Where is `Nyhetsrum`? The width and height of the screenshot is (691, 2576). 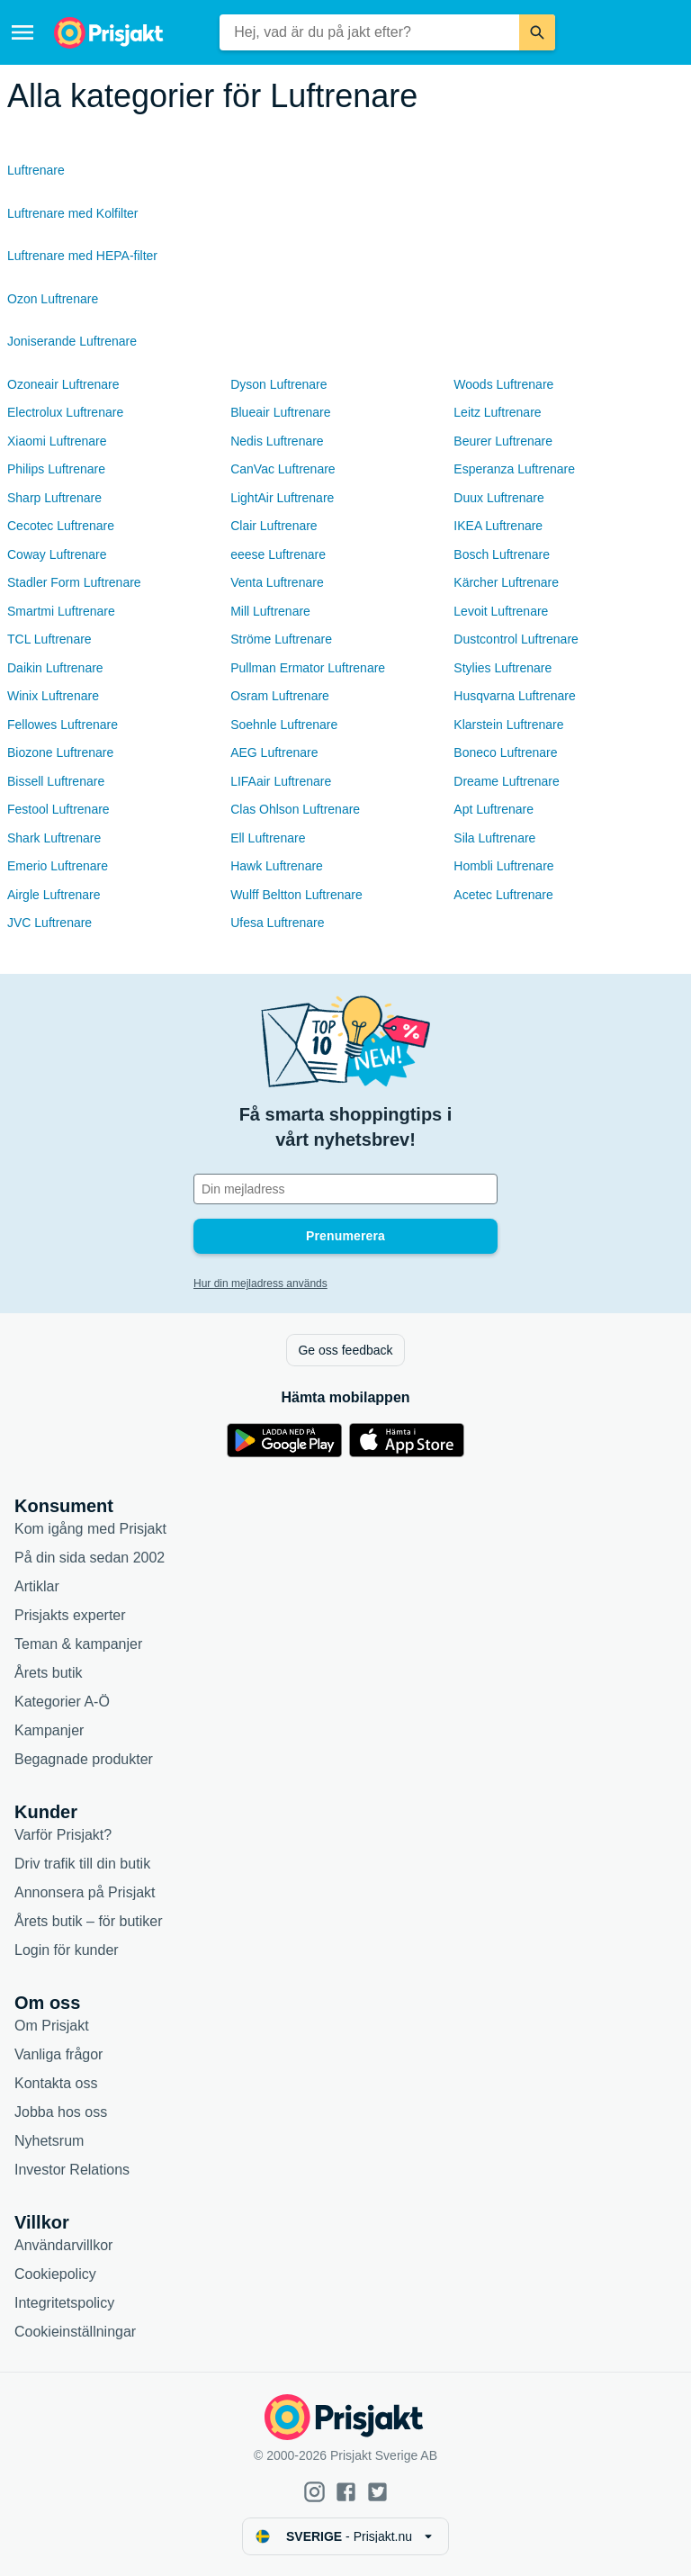
Nyhetsrum is located at coordinates (49, 2140).